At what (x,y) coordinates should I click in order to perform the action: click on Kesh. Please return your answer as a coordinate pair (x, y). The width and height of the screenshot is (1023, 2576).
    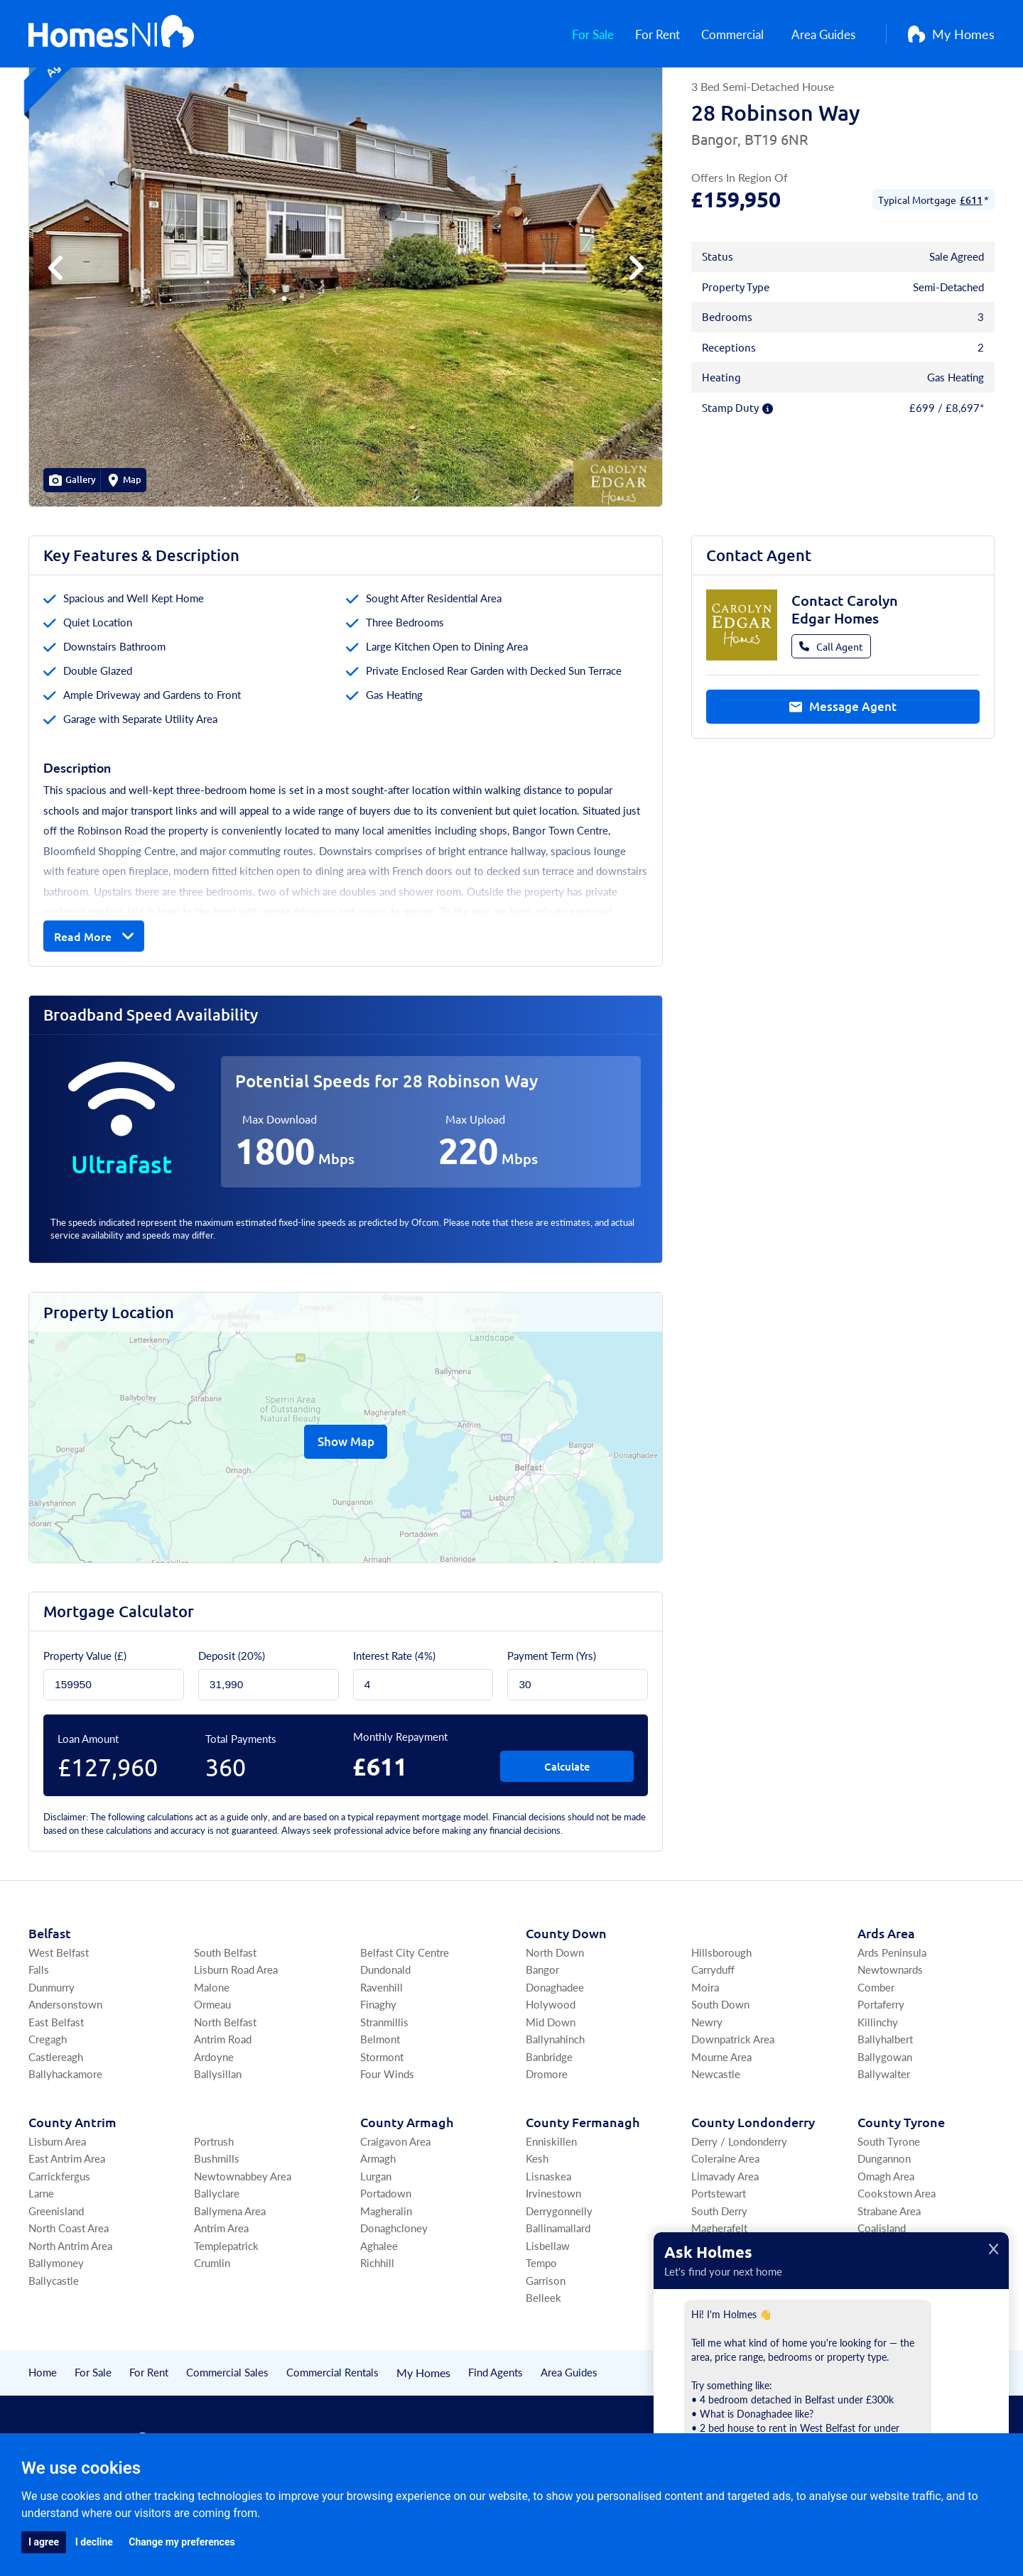
    Looking at the image, I should click on (537, 2229).